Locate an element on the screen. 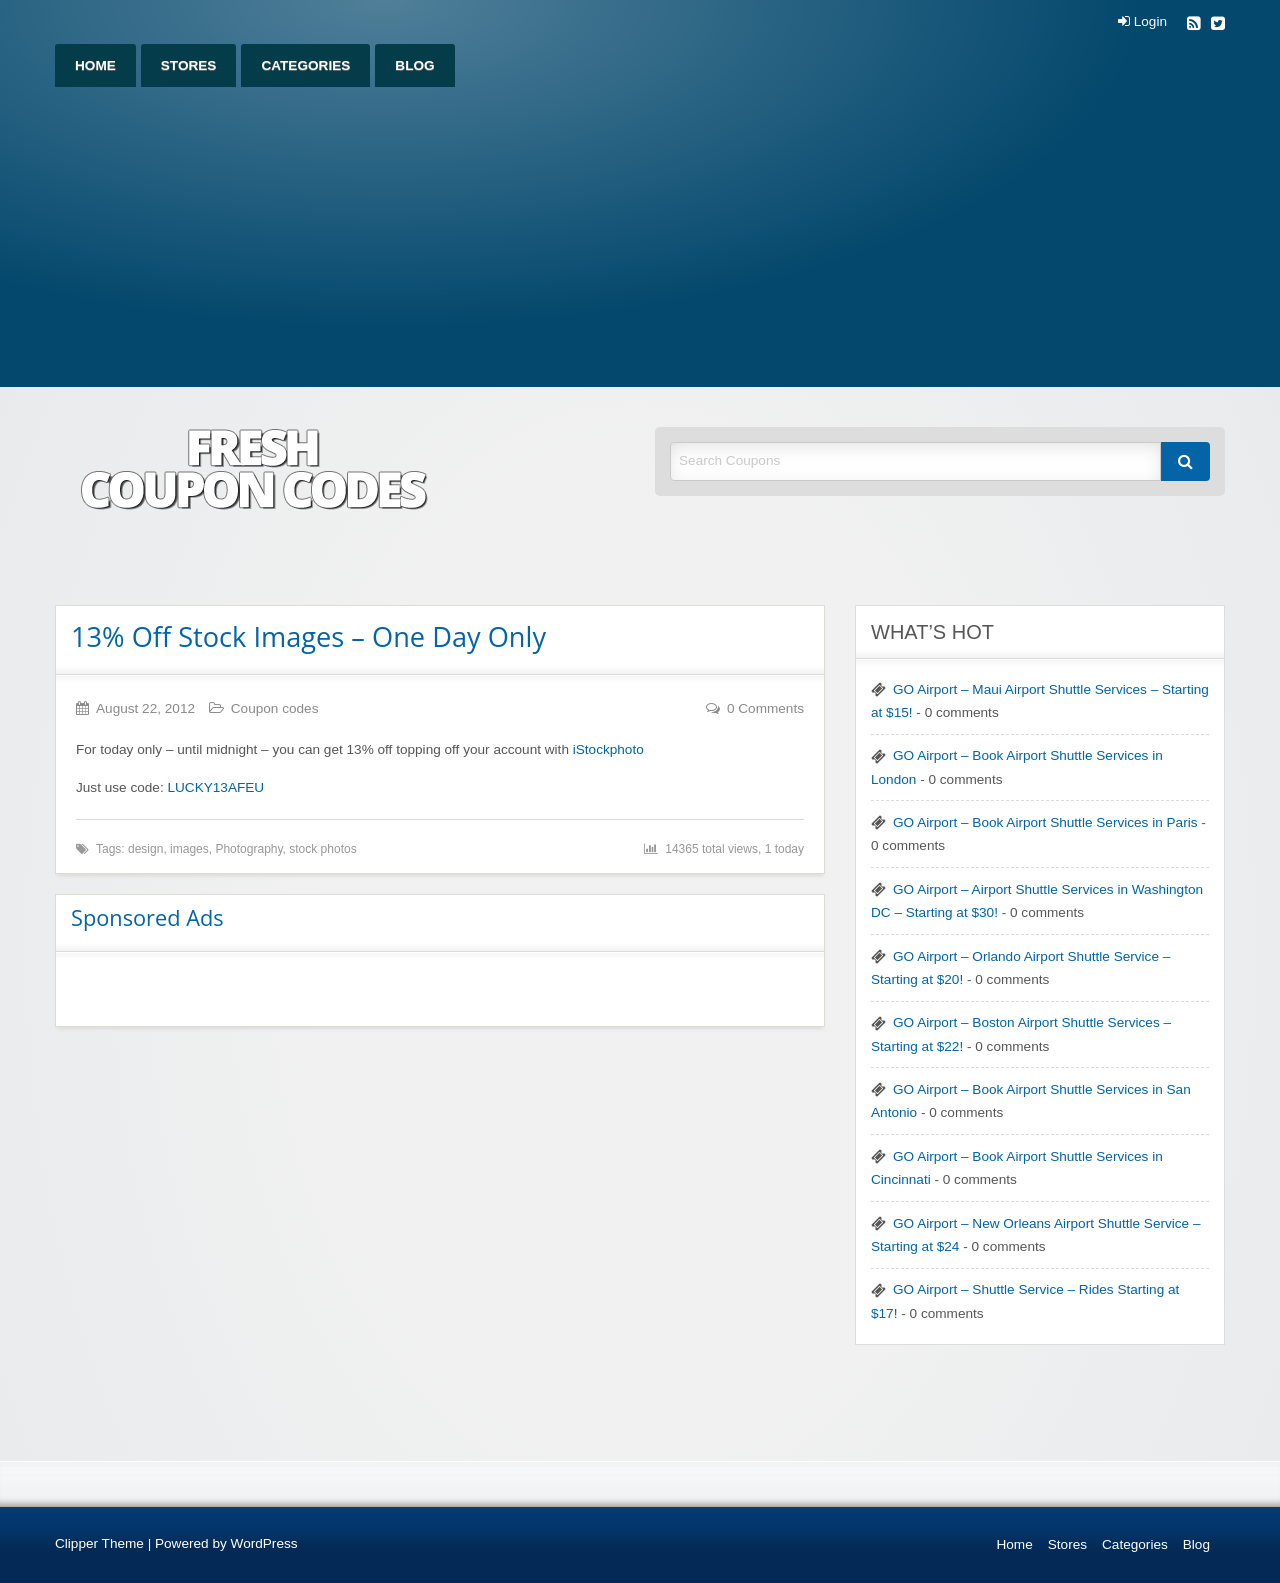 Image resolution: width=1280 pixels, height=1583 pixels. Login is located at coordinates (1142, 22).